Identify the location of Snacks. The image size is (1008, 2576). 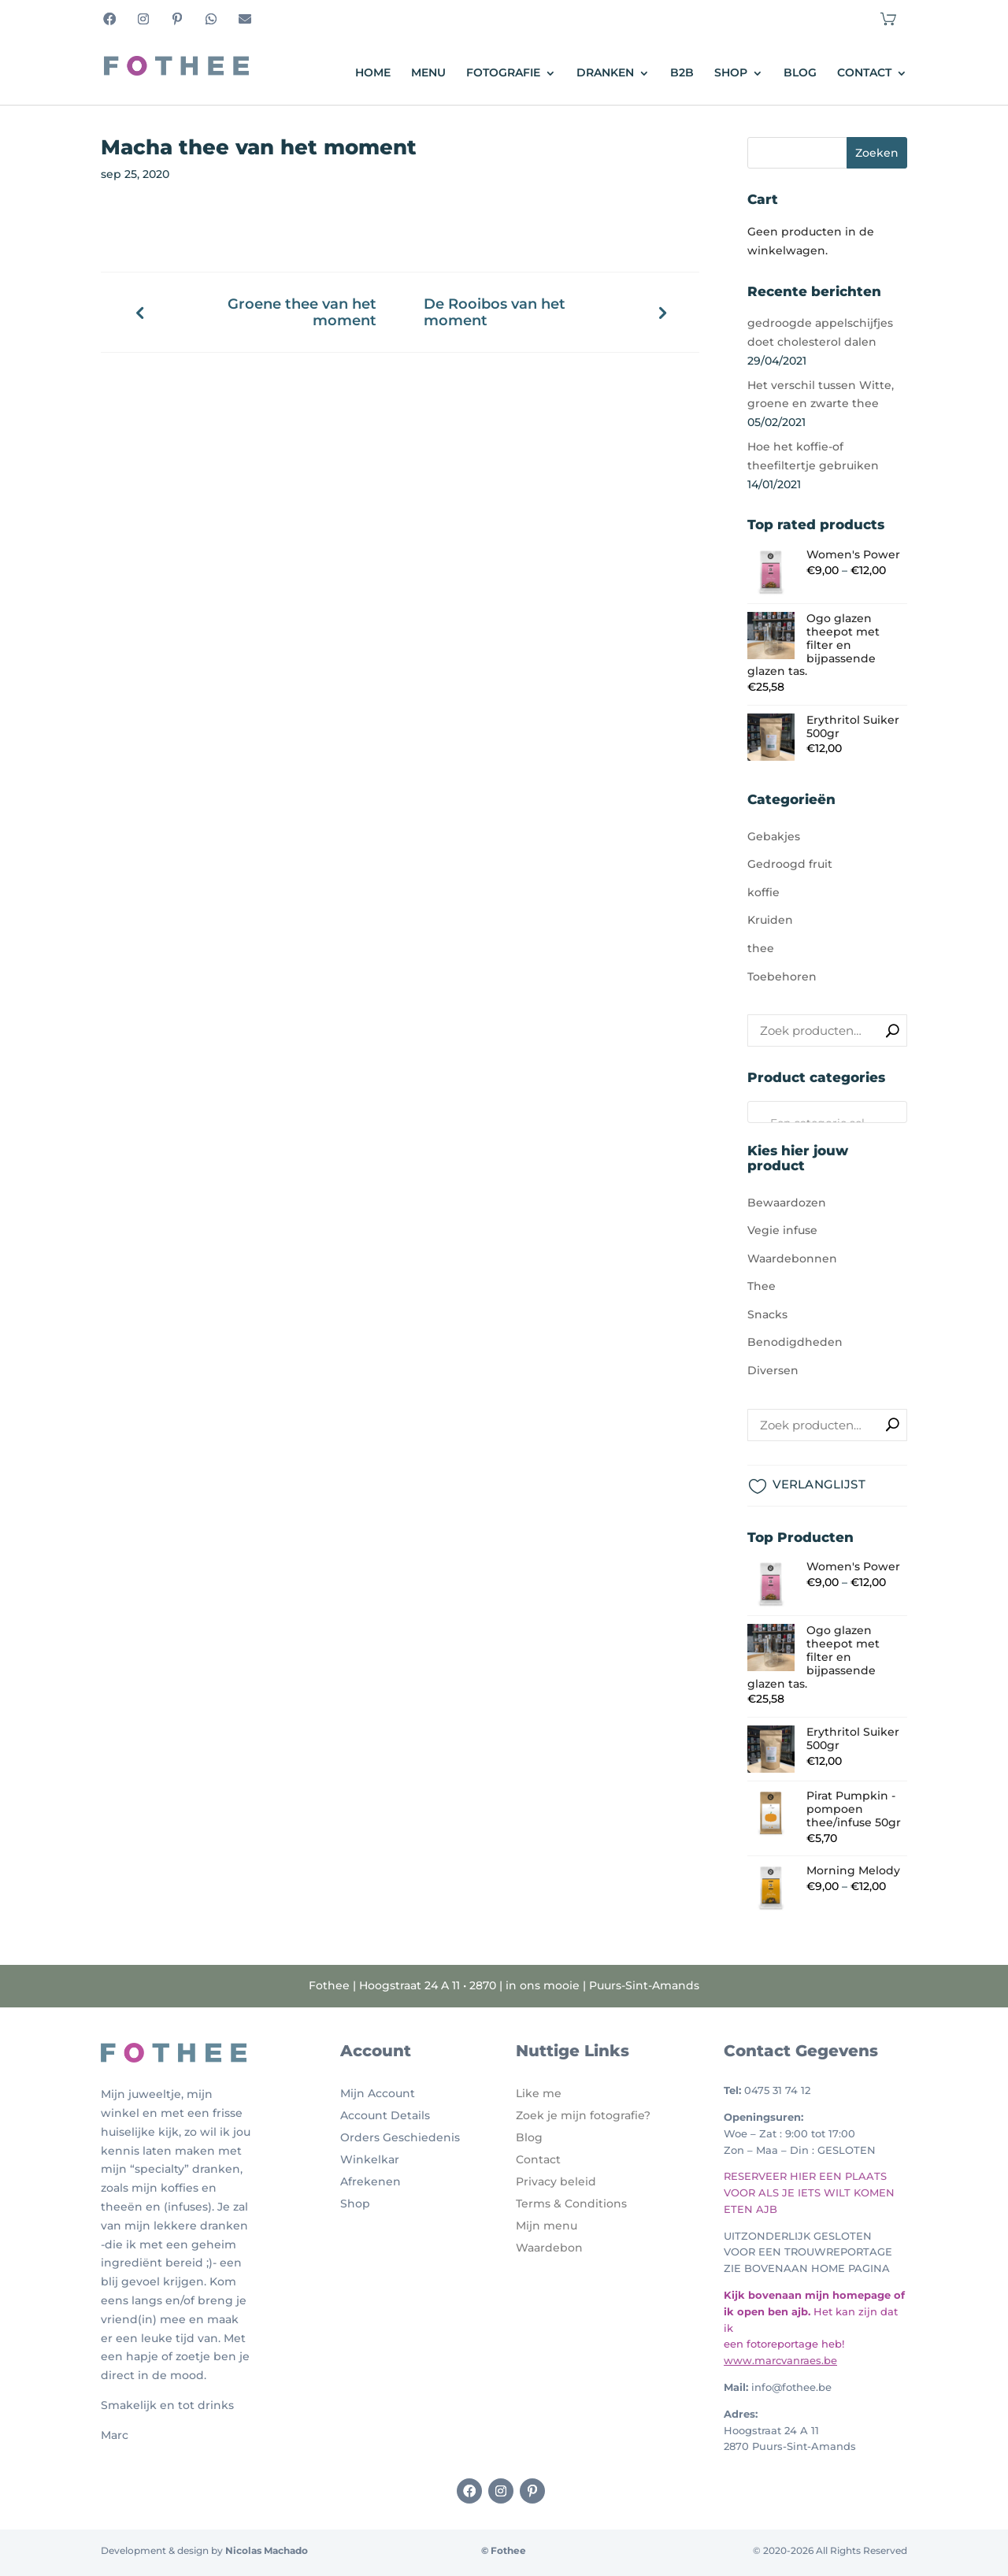
(767, 1314).